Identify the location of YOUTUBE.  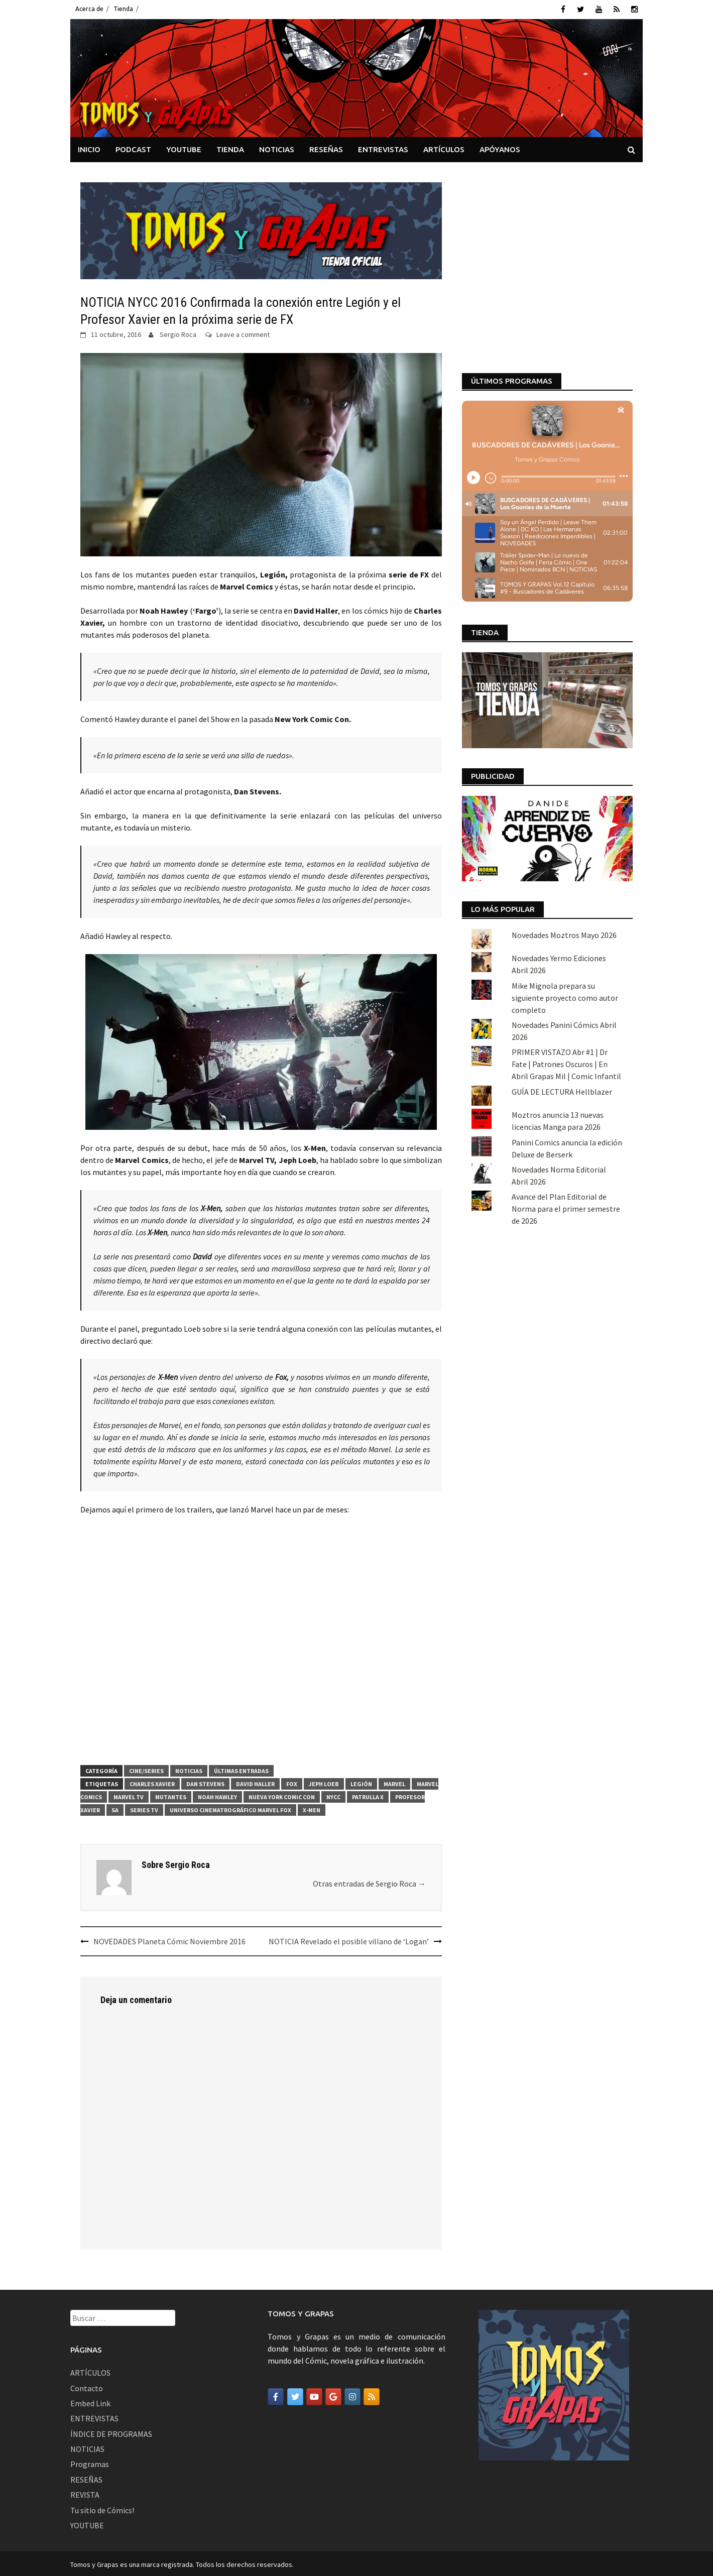
(183, 147).